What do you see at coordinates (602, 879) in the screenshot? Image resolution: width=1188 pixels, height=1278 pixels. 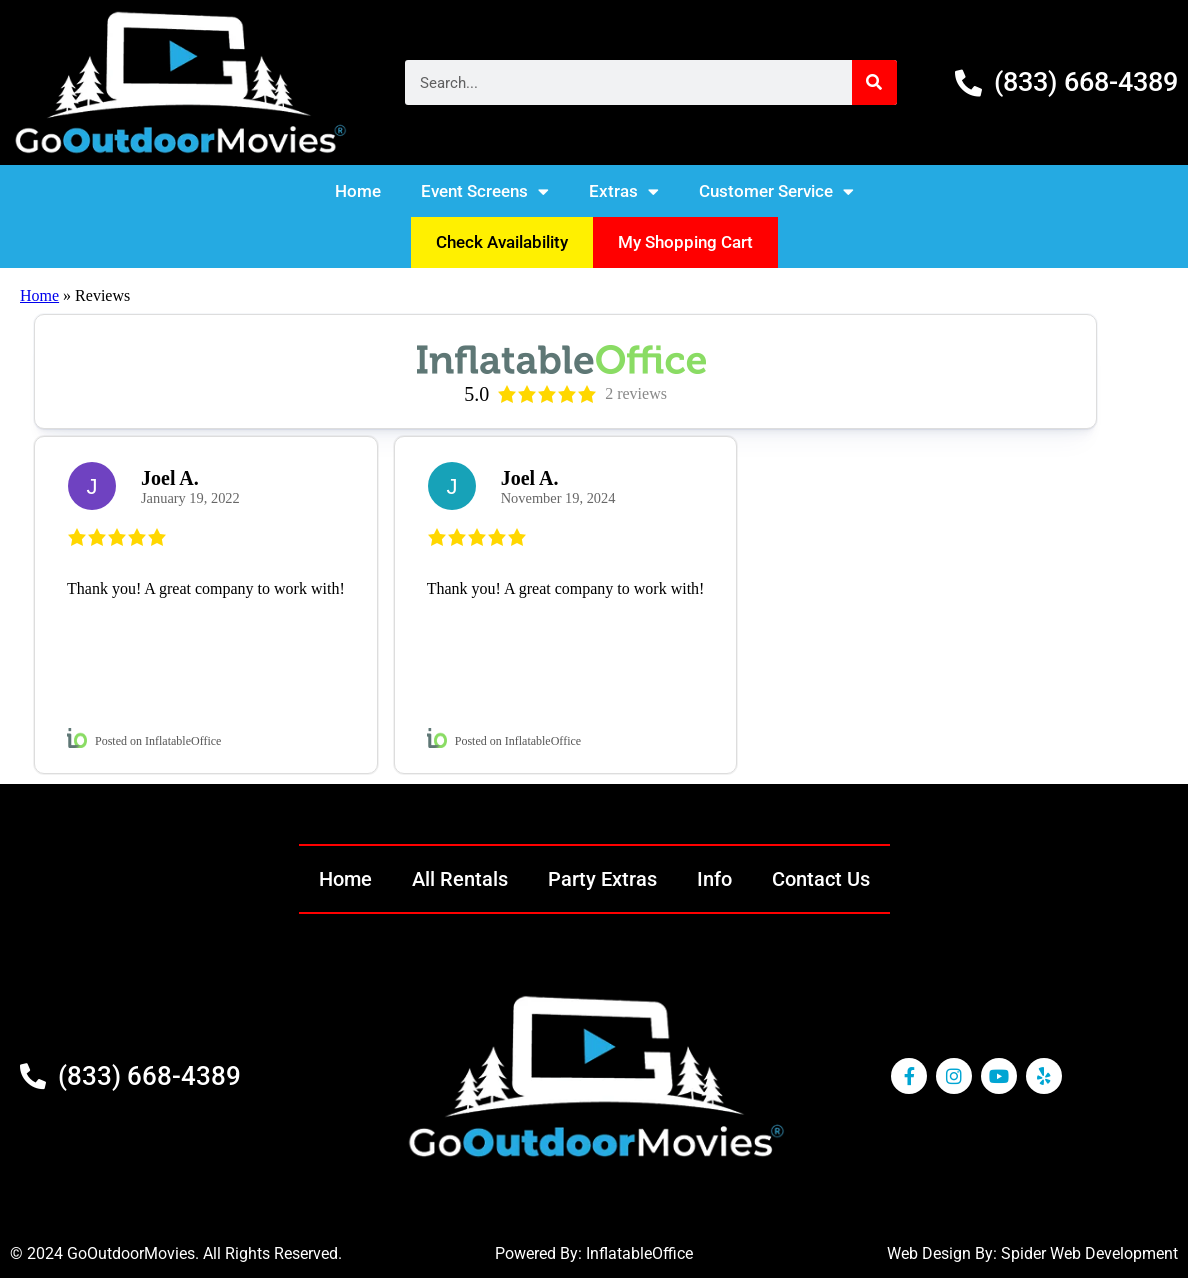 I see `Party Extras` at bounding box center [602, 879].